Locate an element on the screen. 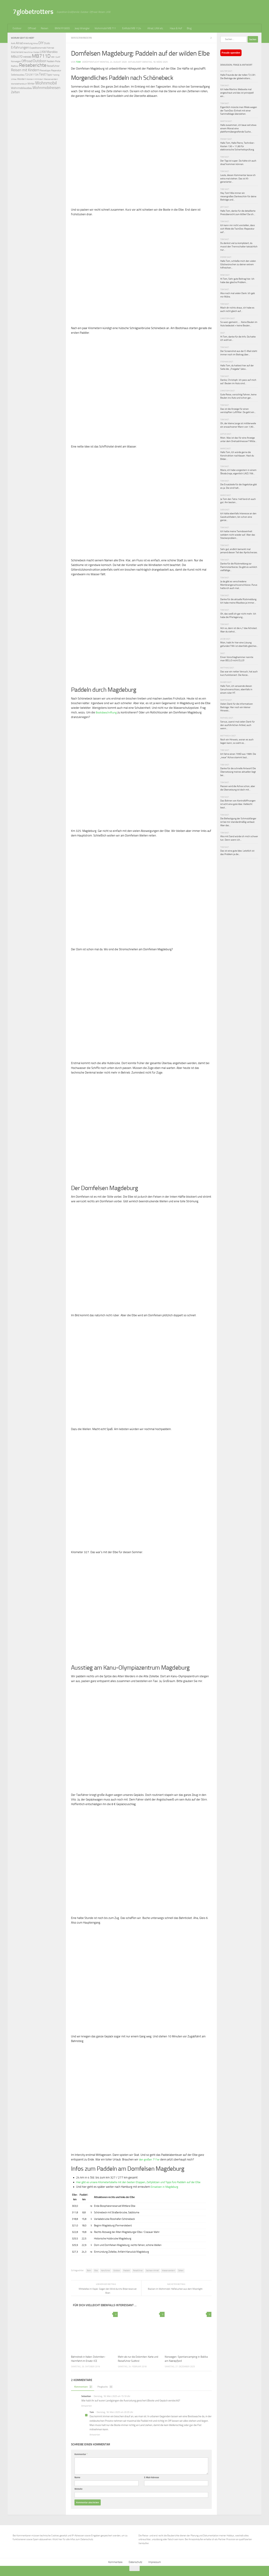 The height and width of the screenshot is (2576, 269). Jeep Wrangler is located at coordinates (82, 28).